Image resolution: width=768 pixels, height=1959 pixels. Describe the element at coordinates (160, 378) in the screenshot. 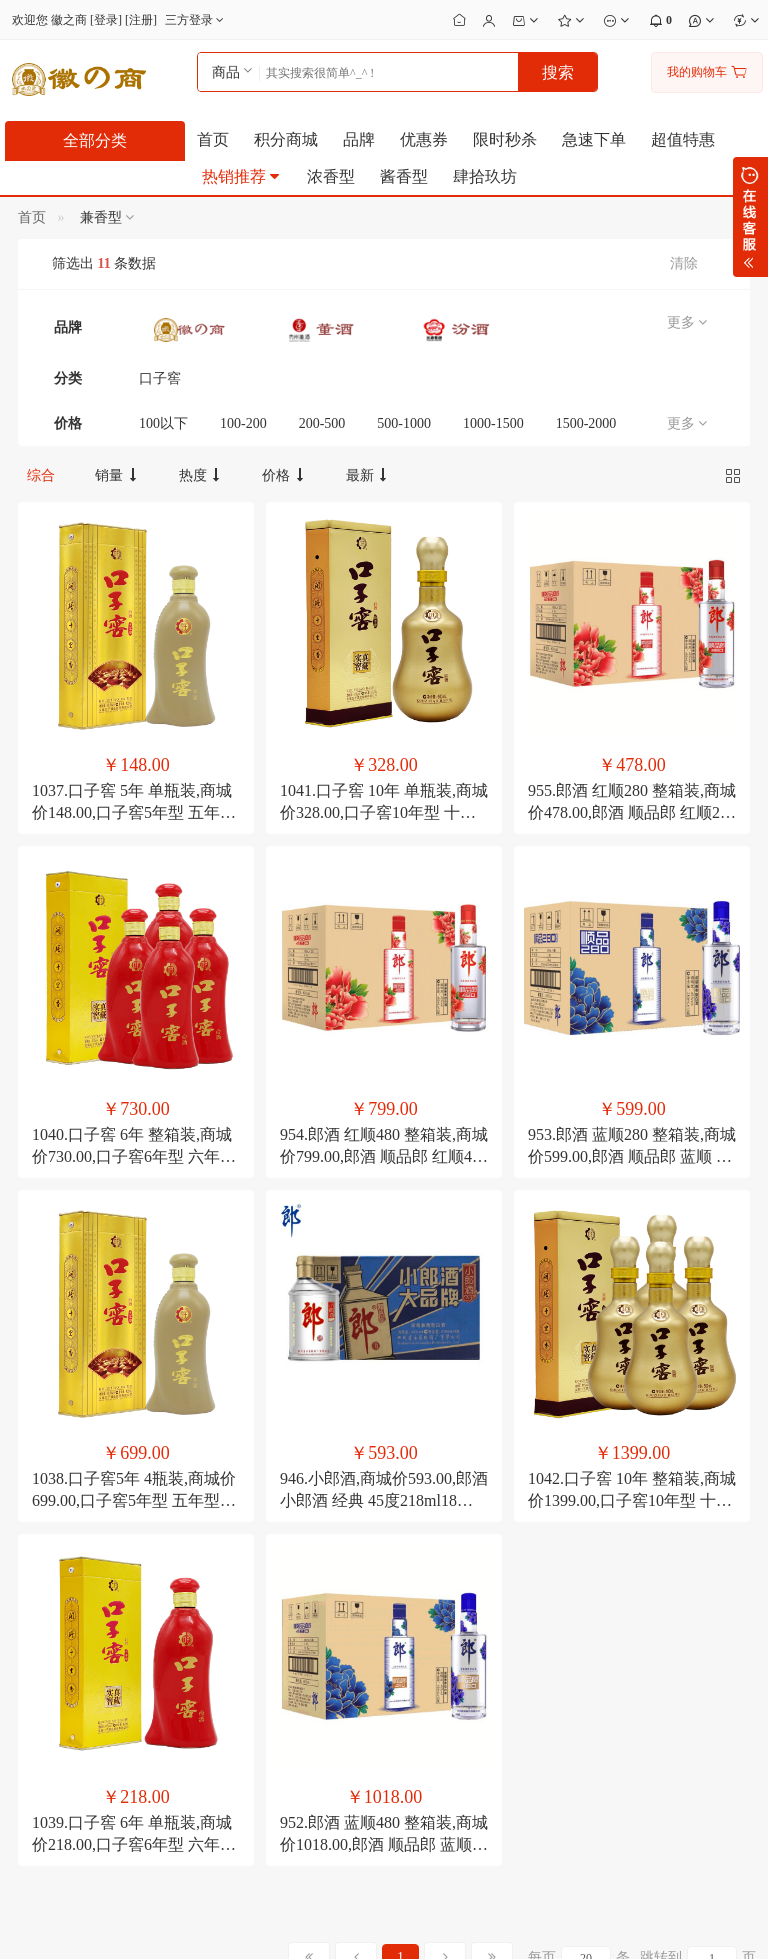

I see `口子窖` at that location.